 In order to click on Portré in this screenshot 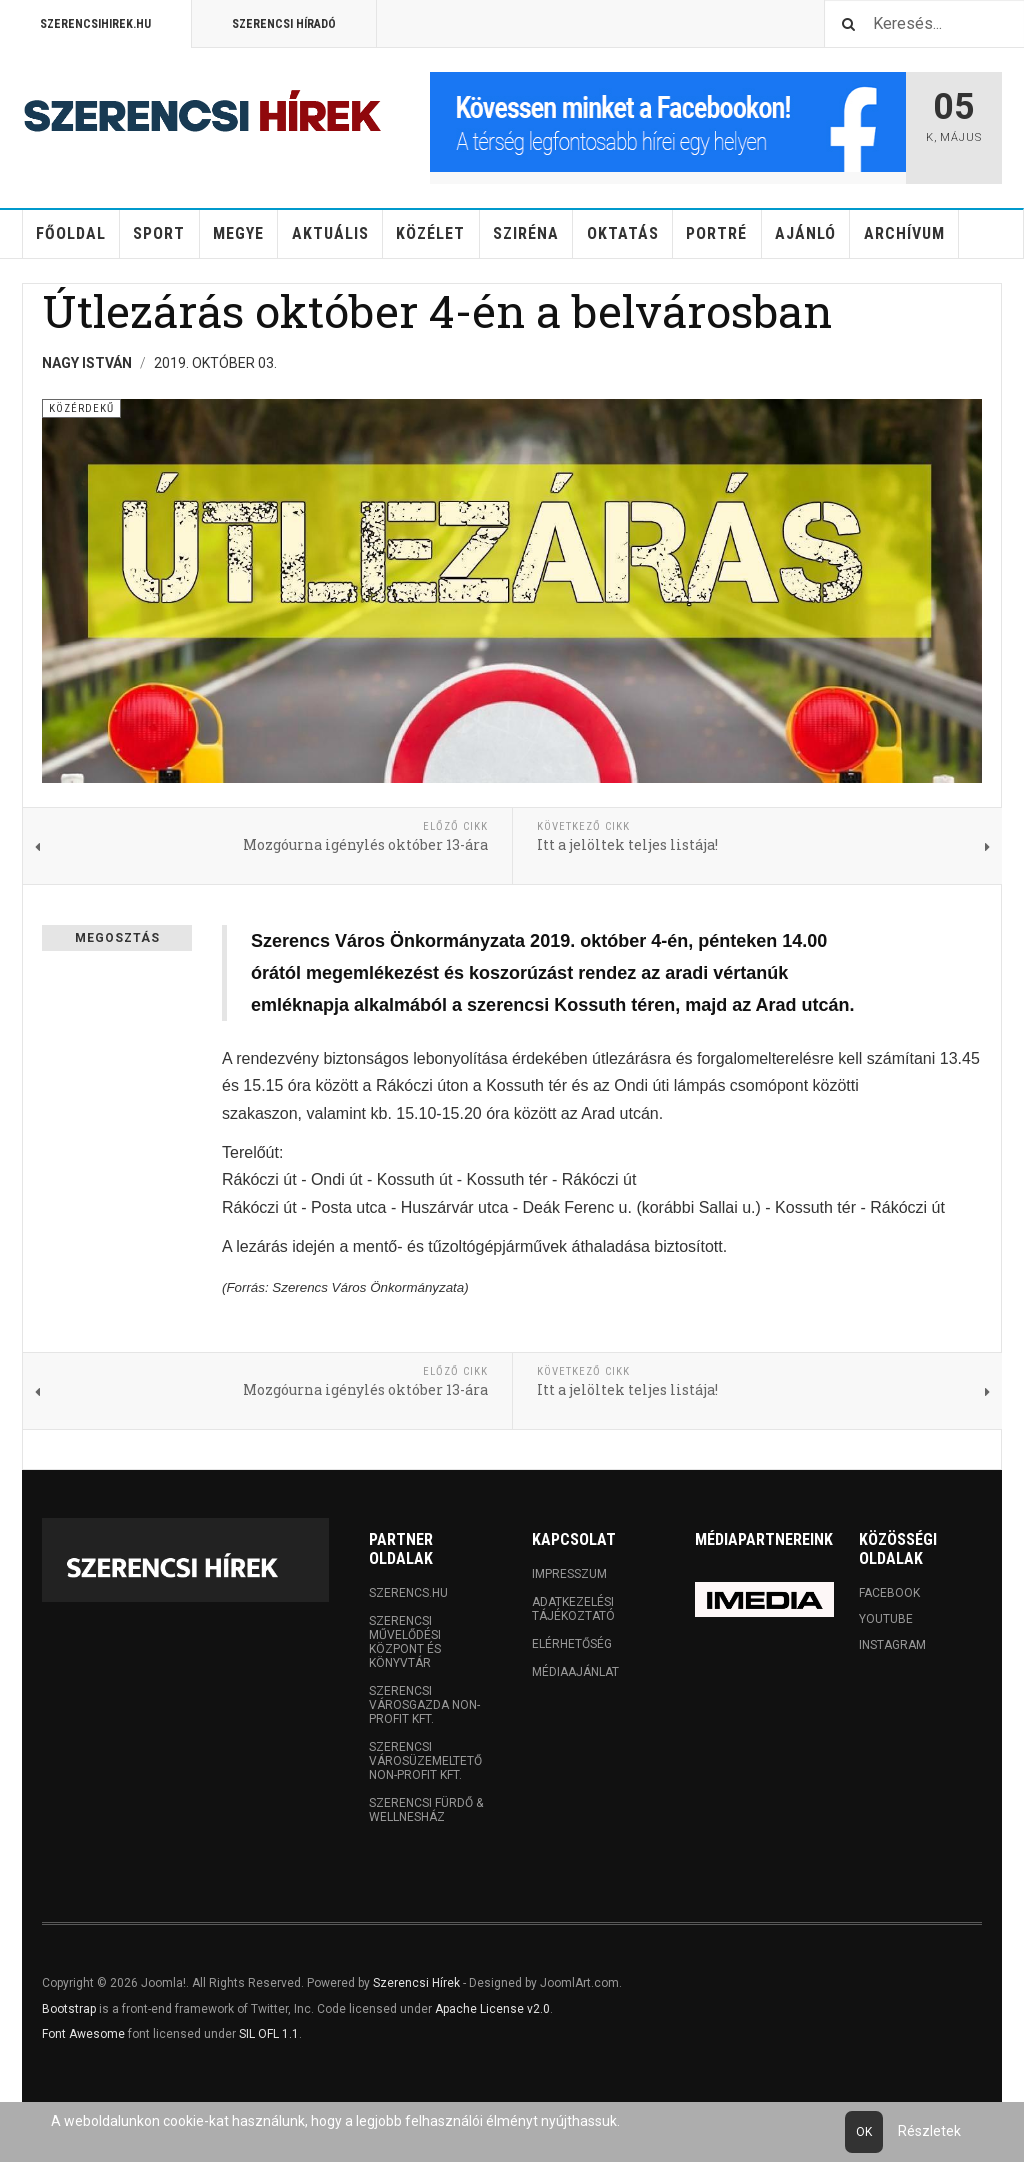, I will do `click(716, 233)`.